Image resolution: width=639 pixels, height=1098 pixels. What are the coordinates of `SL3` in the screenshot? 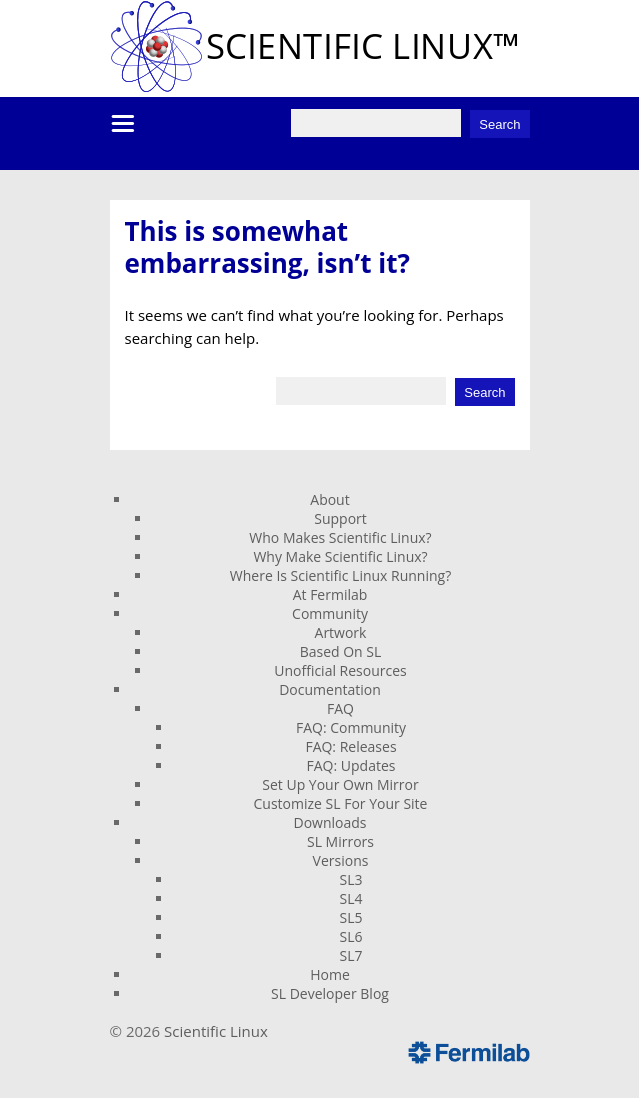 It's located at (351, 879).